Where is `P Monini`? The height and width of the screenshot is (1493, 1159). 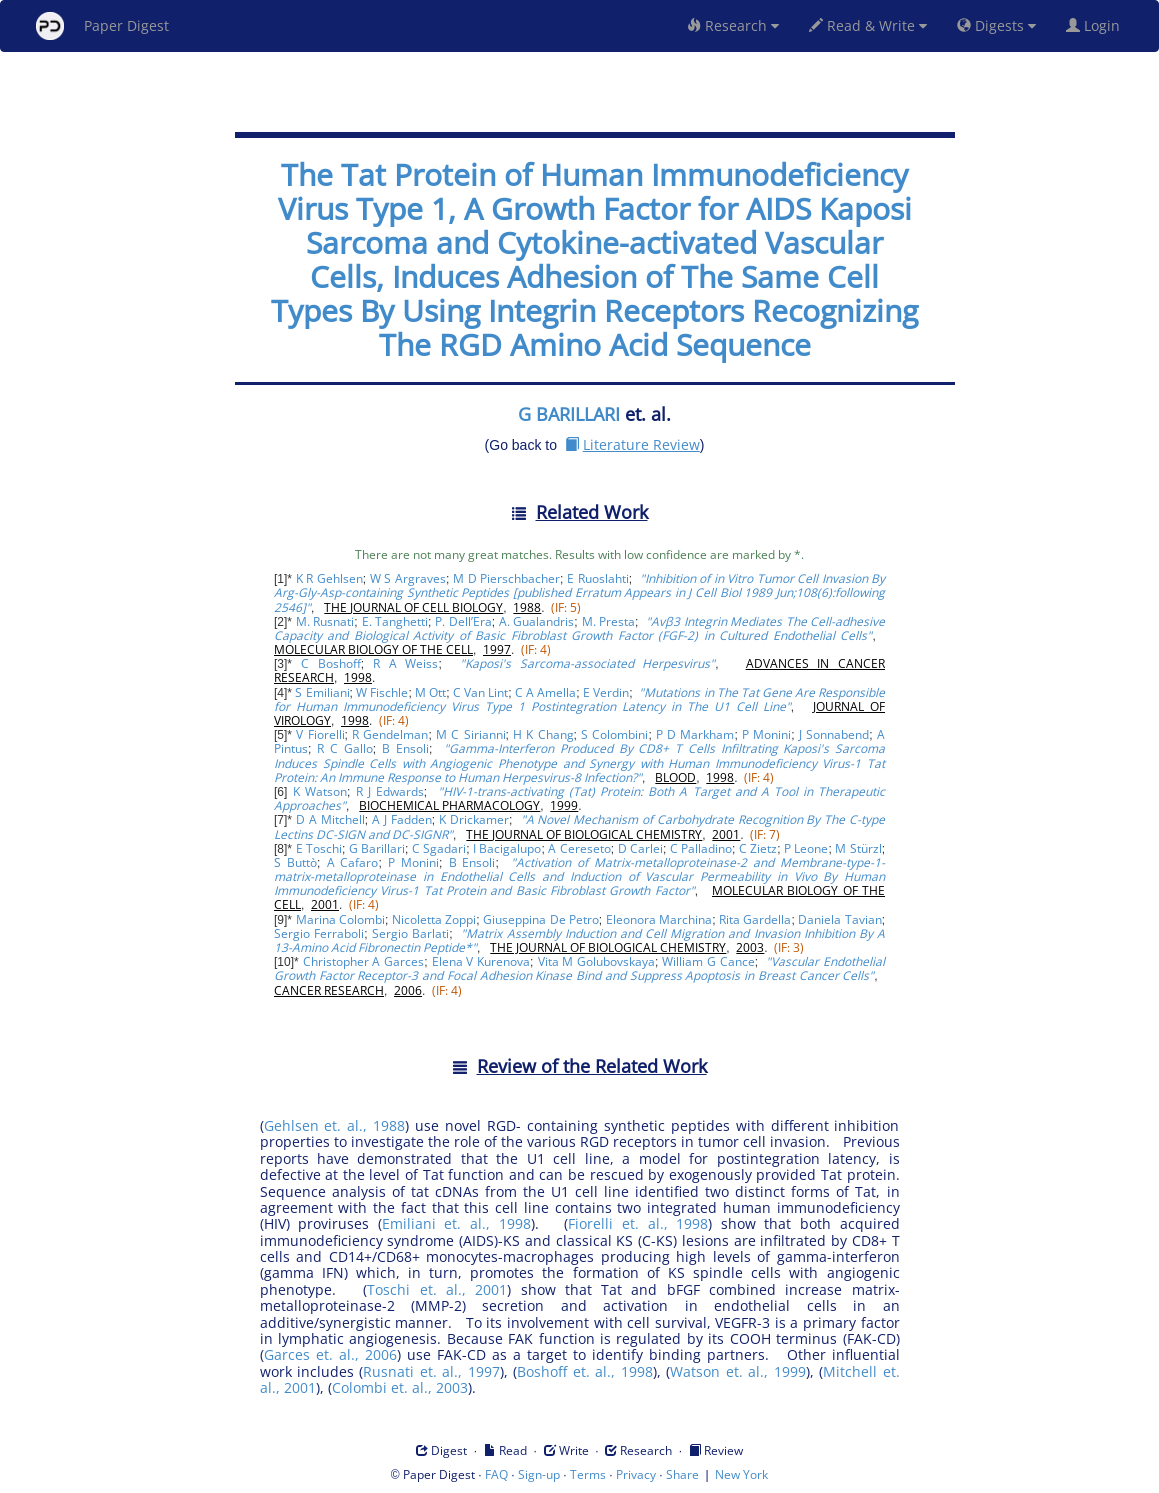 P Monini is located at coordinates (766, 734).